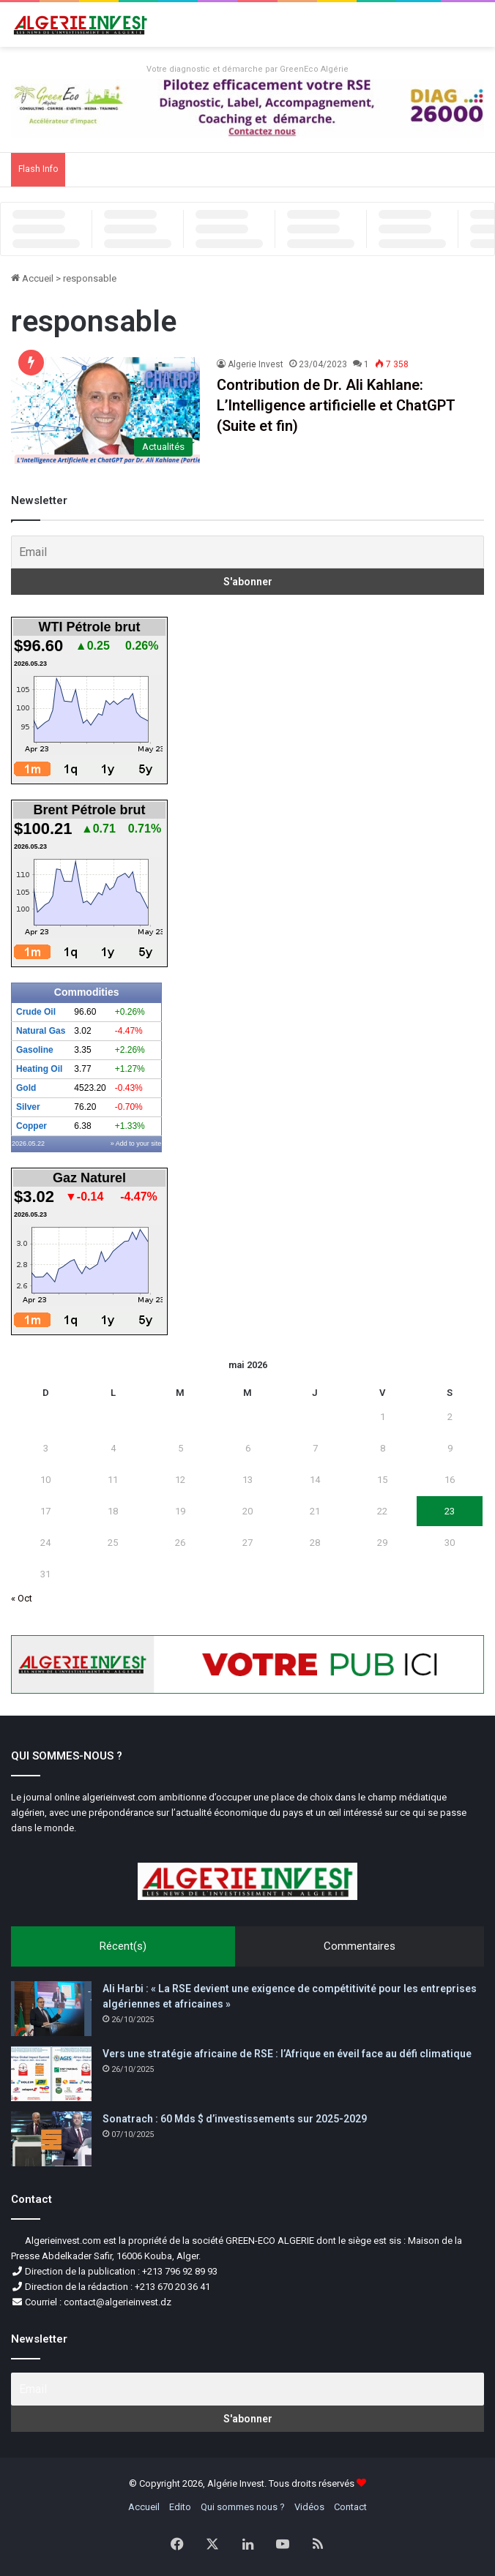 The image size is (495, 2576). What do you see at coordinates (21, 1598) in the screenshot?
I see `« Oct` at bounding box center [21, 1598].